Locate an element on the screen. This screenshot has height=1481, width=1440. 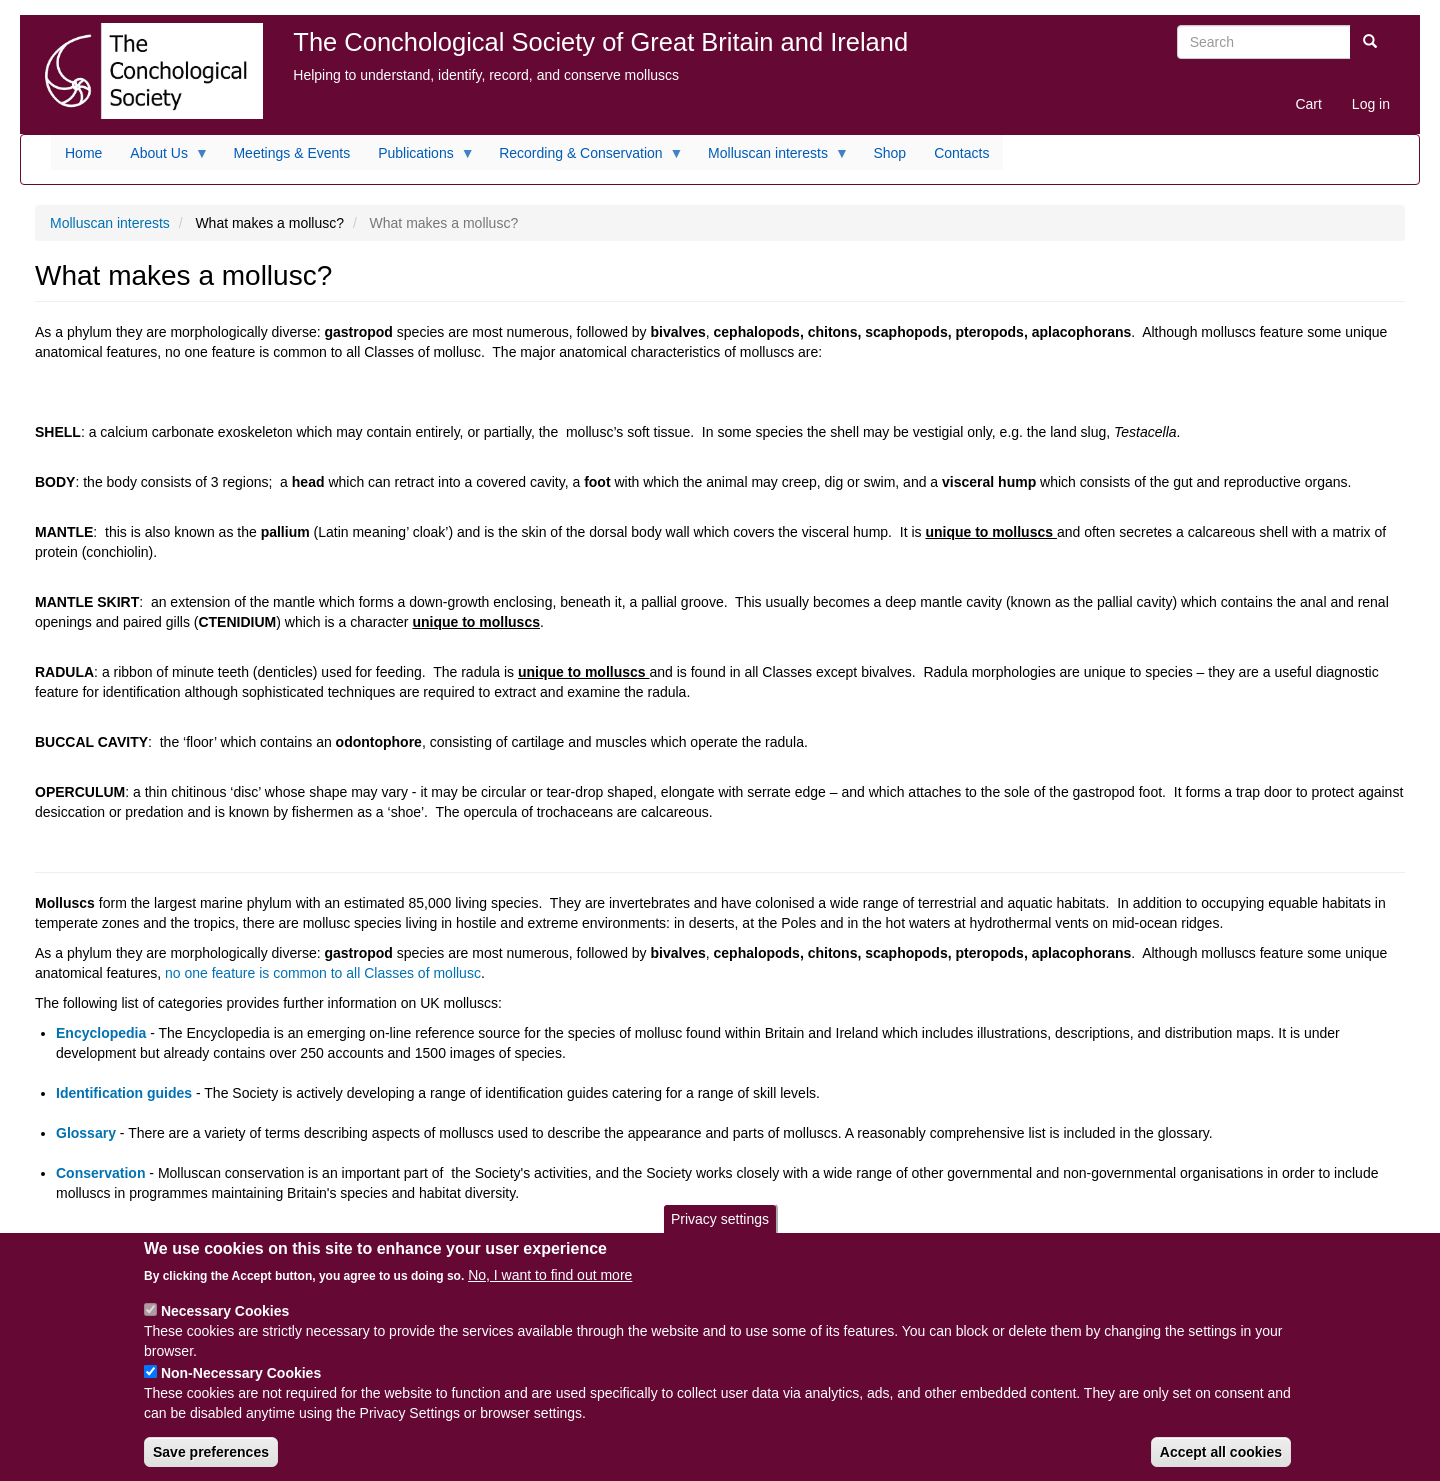
Molluscan interests is located at coordinates (110, 223).